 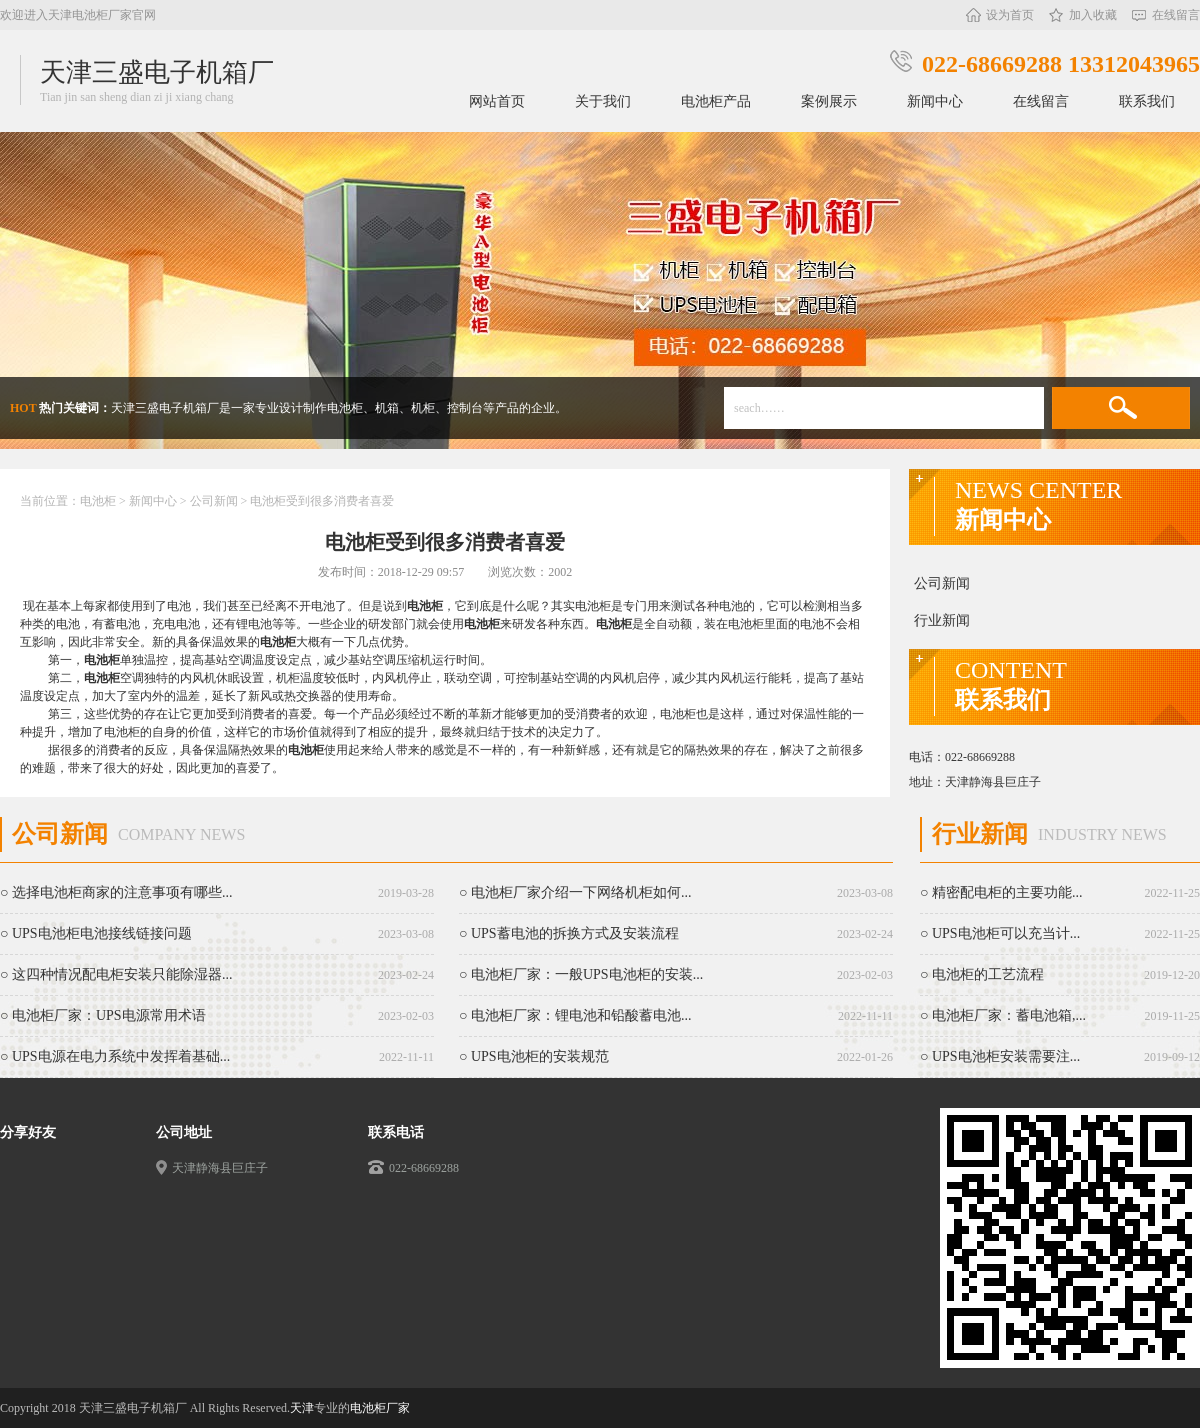 What do you see at coordinates (380, 1408) in the screenshot?
I see `电池柜厂家` at bounding box center [380, 1408].